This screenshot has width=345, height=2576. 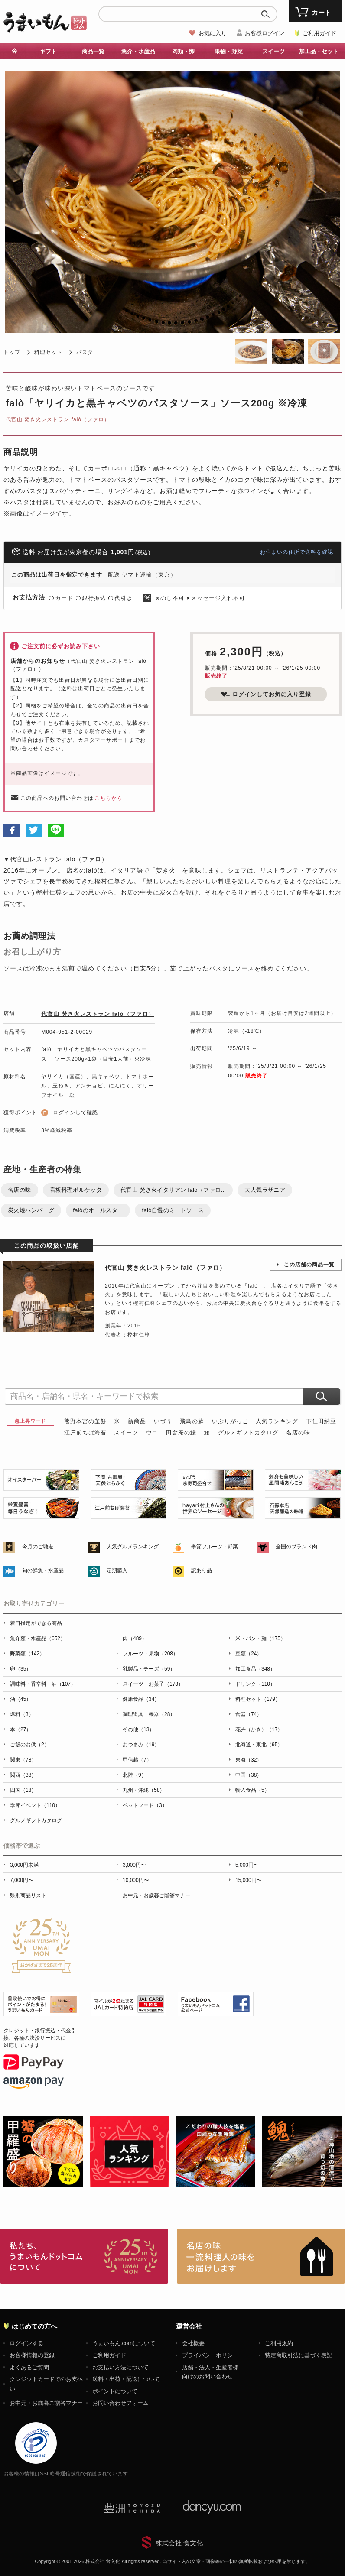 I want to click on ログインする, so click(x=26, y=2343).